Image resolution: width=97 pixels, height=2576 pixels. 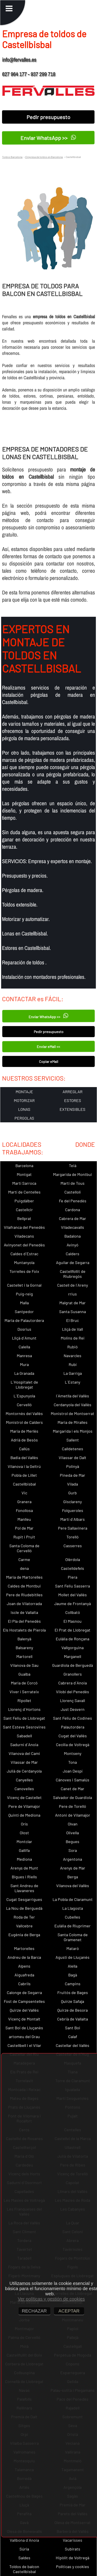 I want to click on Sadurní d´Anoia, so click(x=24, y=1744).